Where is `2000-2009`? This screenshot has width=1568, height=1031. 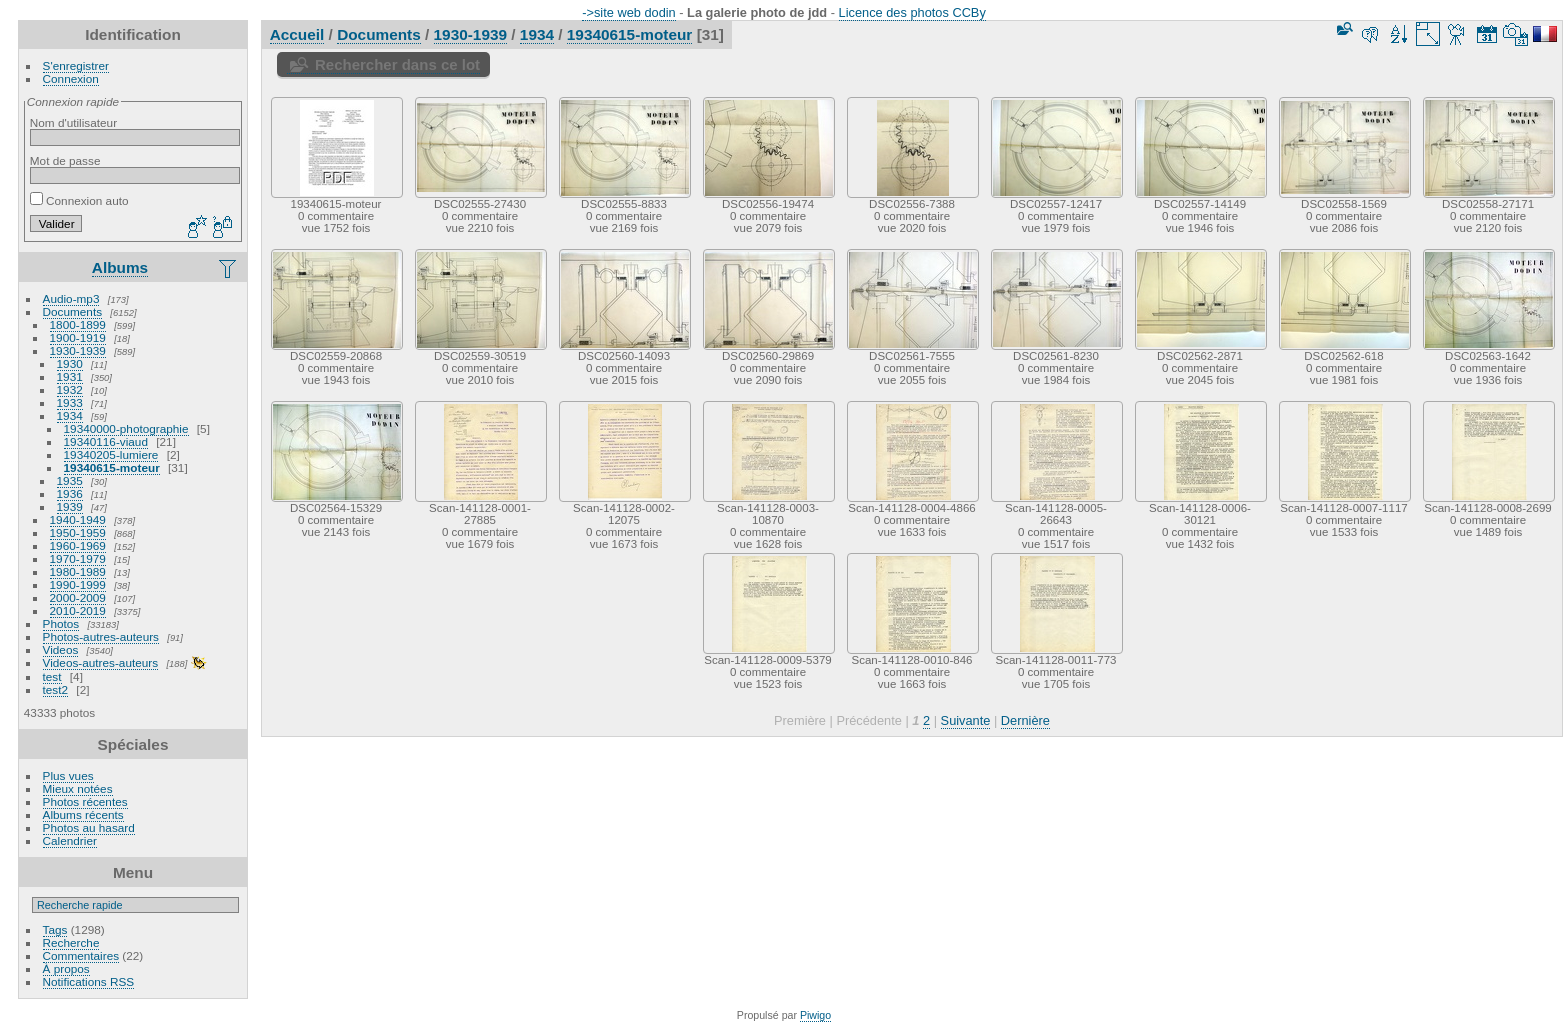 2000-2009 is located at coordinates (78, 597).